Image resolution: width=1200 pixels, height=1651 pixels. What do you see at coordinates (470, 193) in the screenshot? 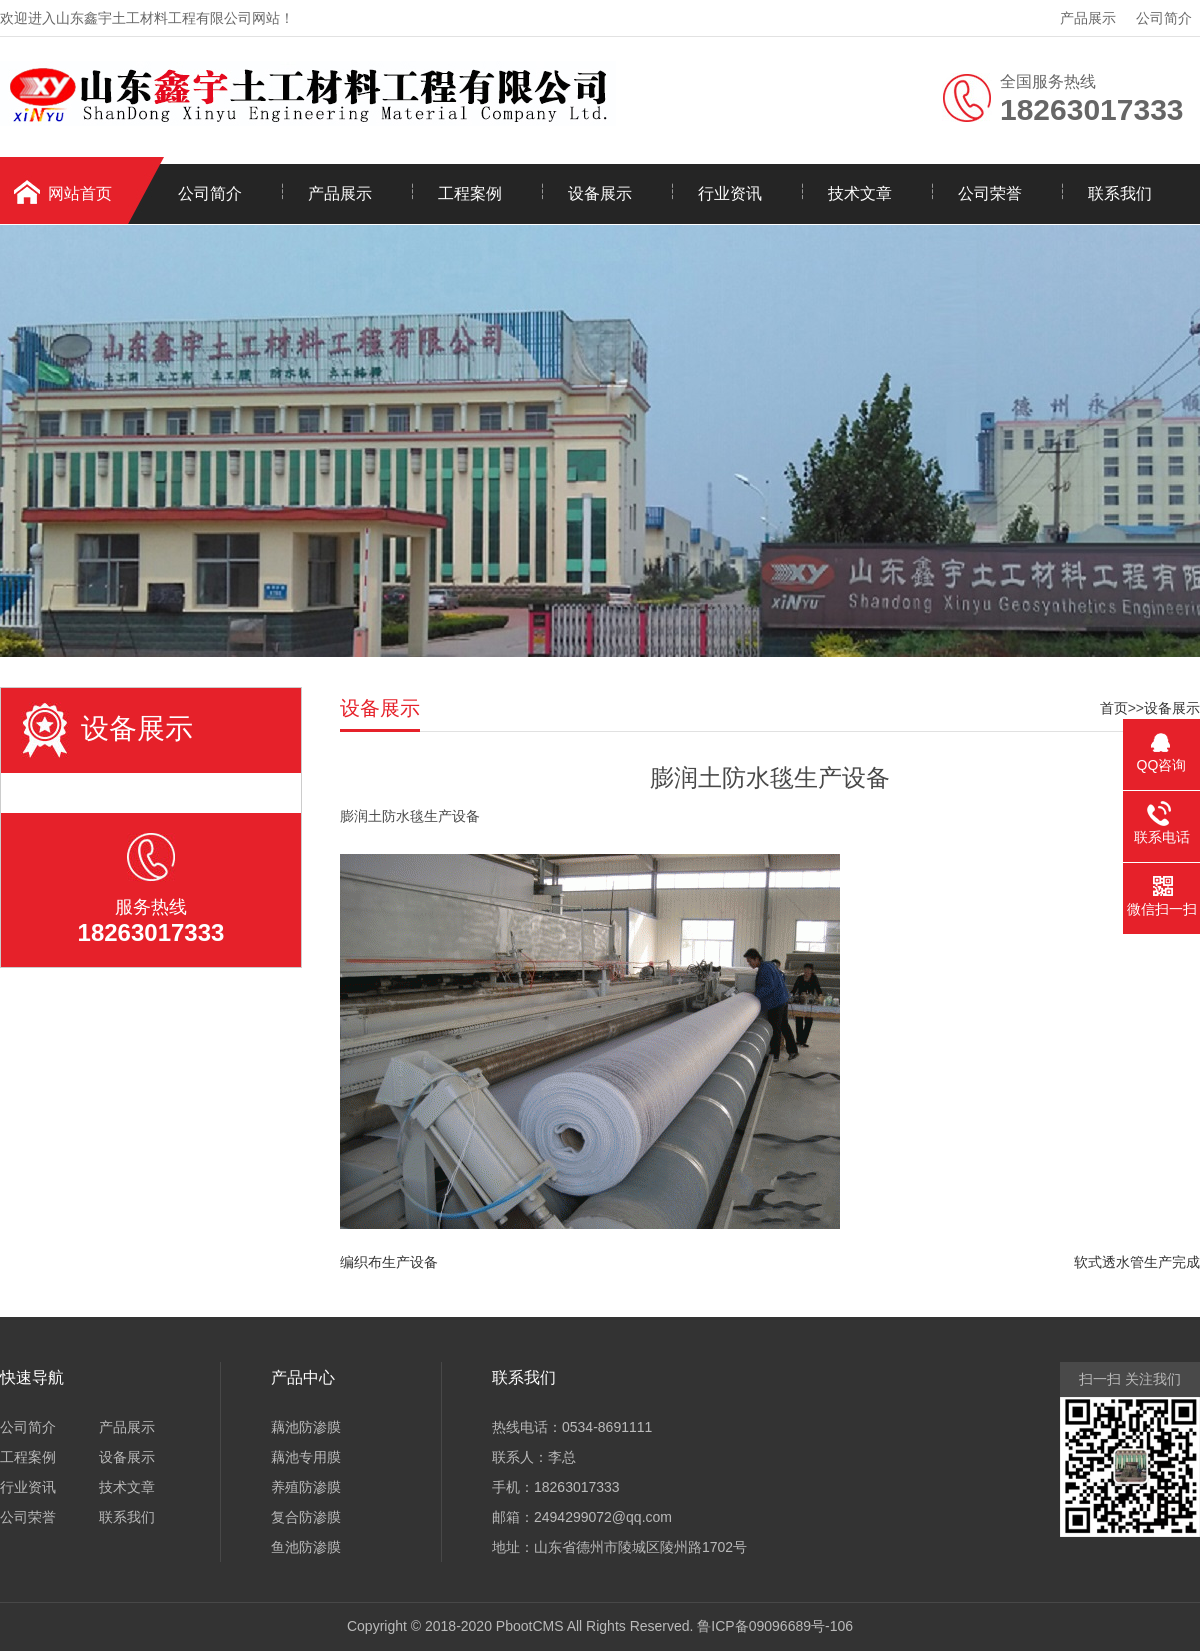
I see `工程案例` at bounding box center [470, 193].